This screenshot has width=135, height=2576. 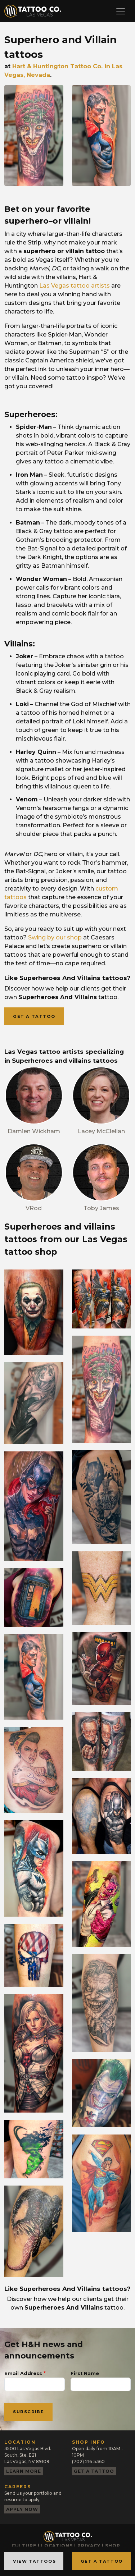 What do you see at coordinates (57, 2545) in the screenshot?
I see `Locations` at bounding box center [57, 2545].